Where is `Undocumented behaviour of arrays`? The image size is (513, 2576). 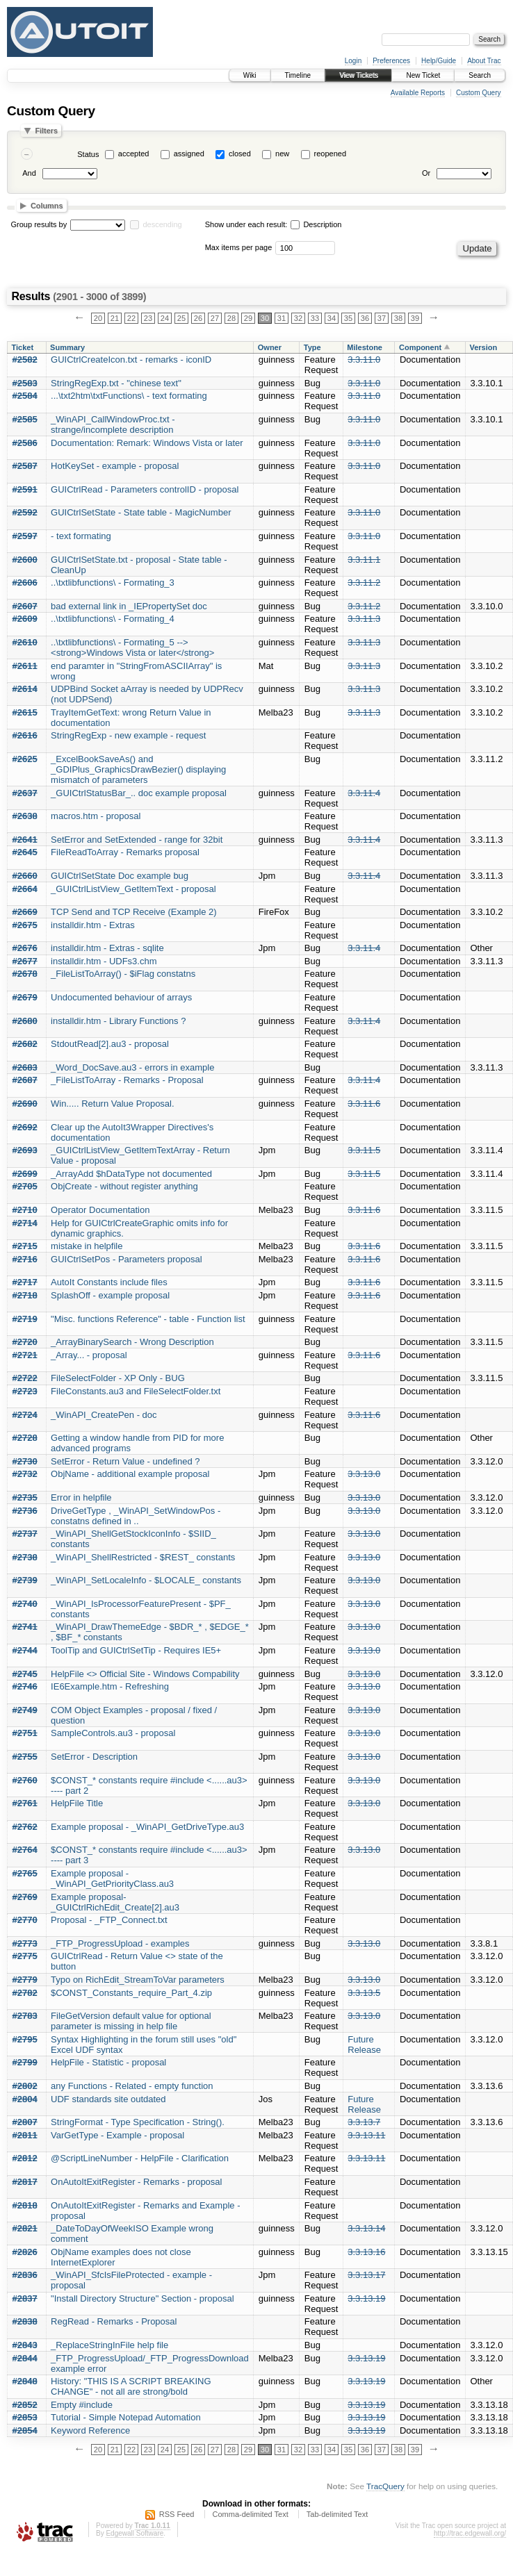
Undocumented behaviour of arrays is located at coordinates (121, 997).